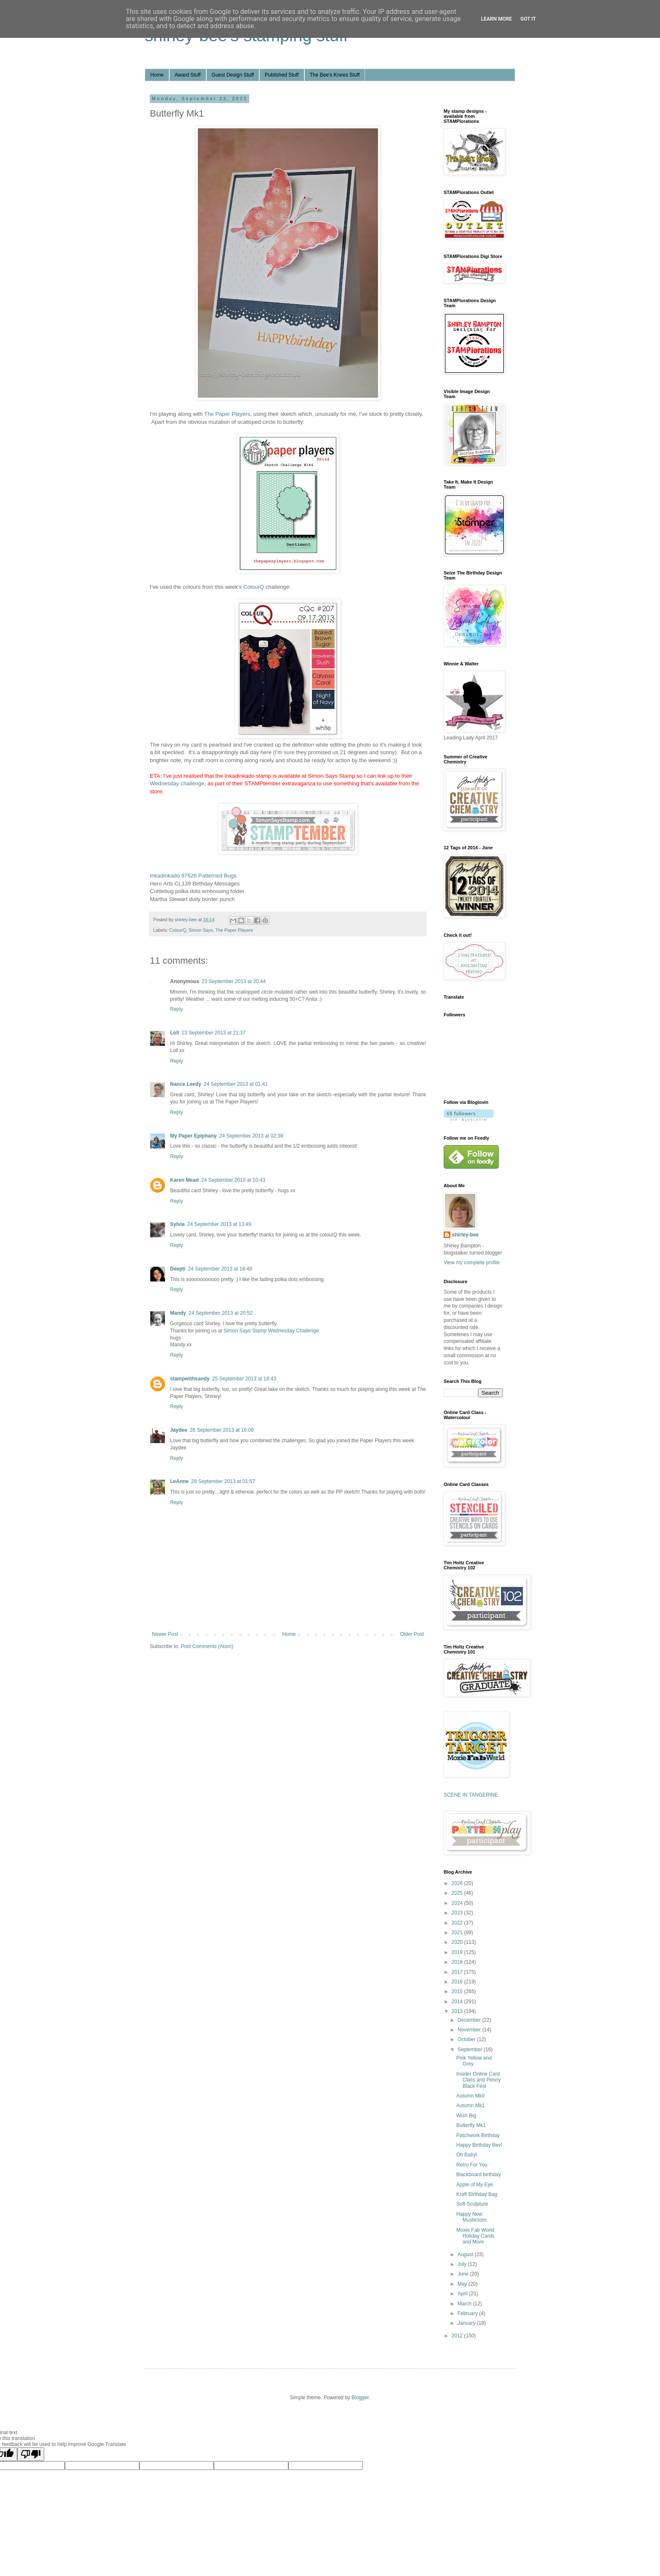 The image size is (660, 2576). What do you see at coordinates (360, 2398) in the screenshot?
I see `Blogger` at bounding box center [360, 2398].